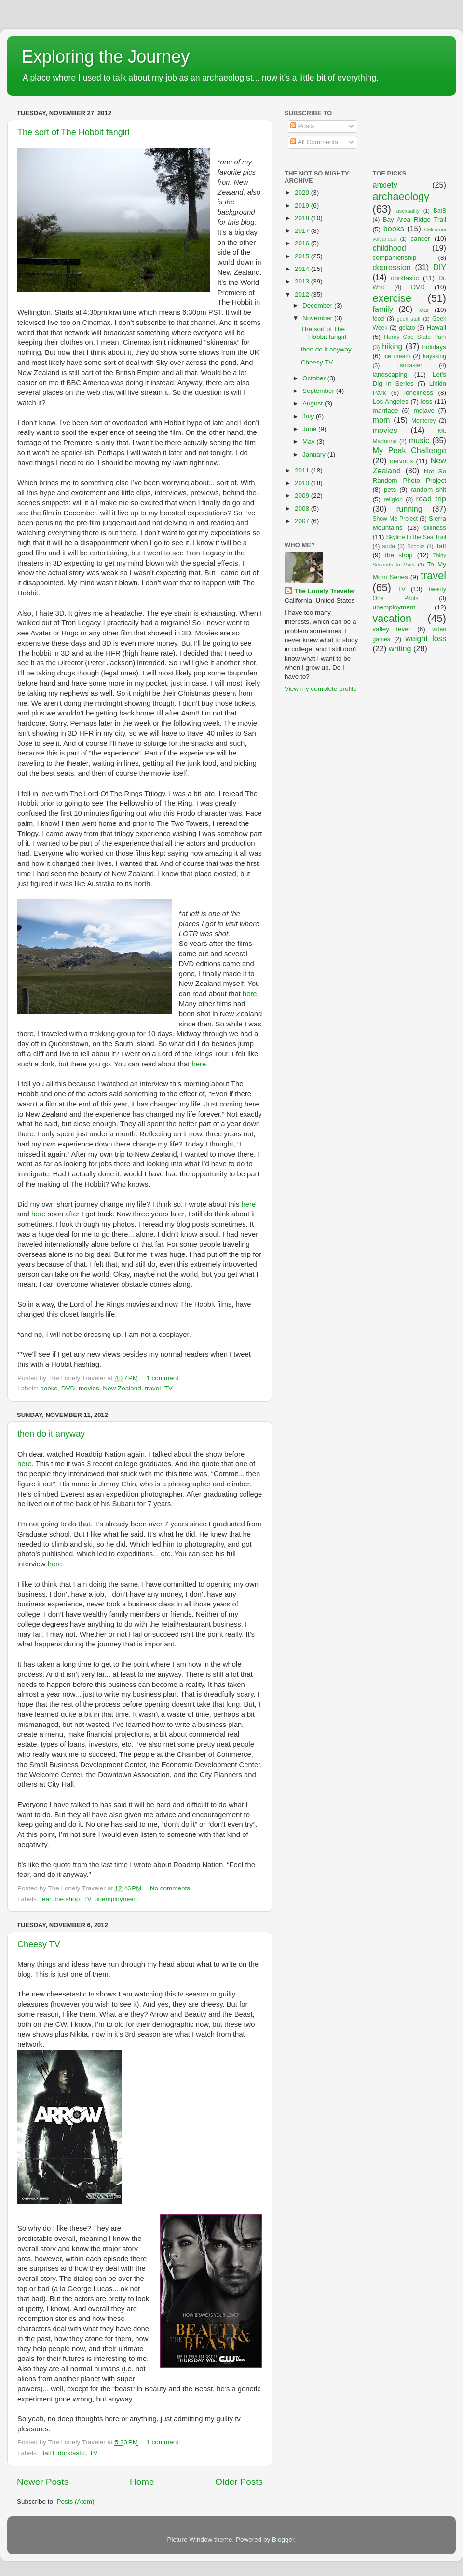 The width and height of the screenshot is (463, 2576). What do you see at coordinates (392, 346) in the screenshot?
I see `hiking` at bounding box center [392, 346].